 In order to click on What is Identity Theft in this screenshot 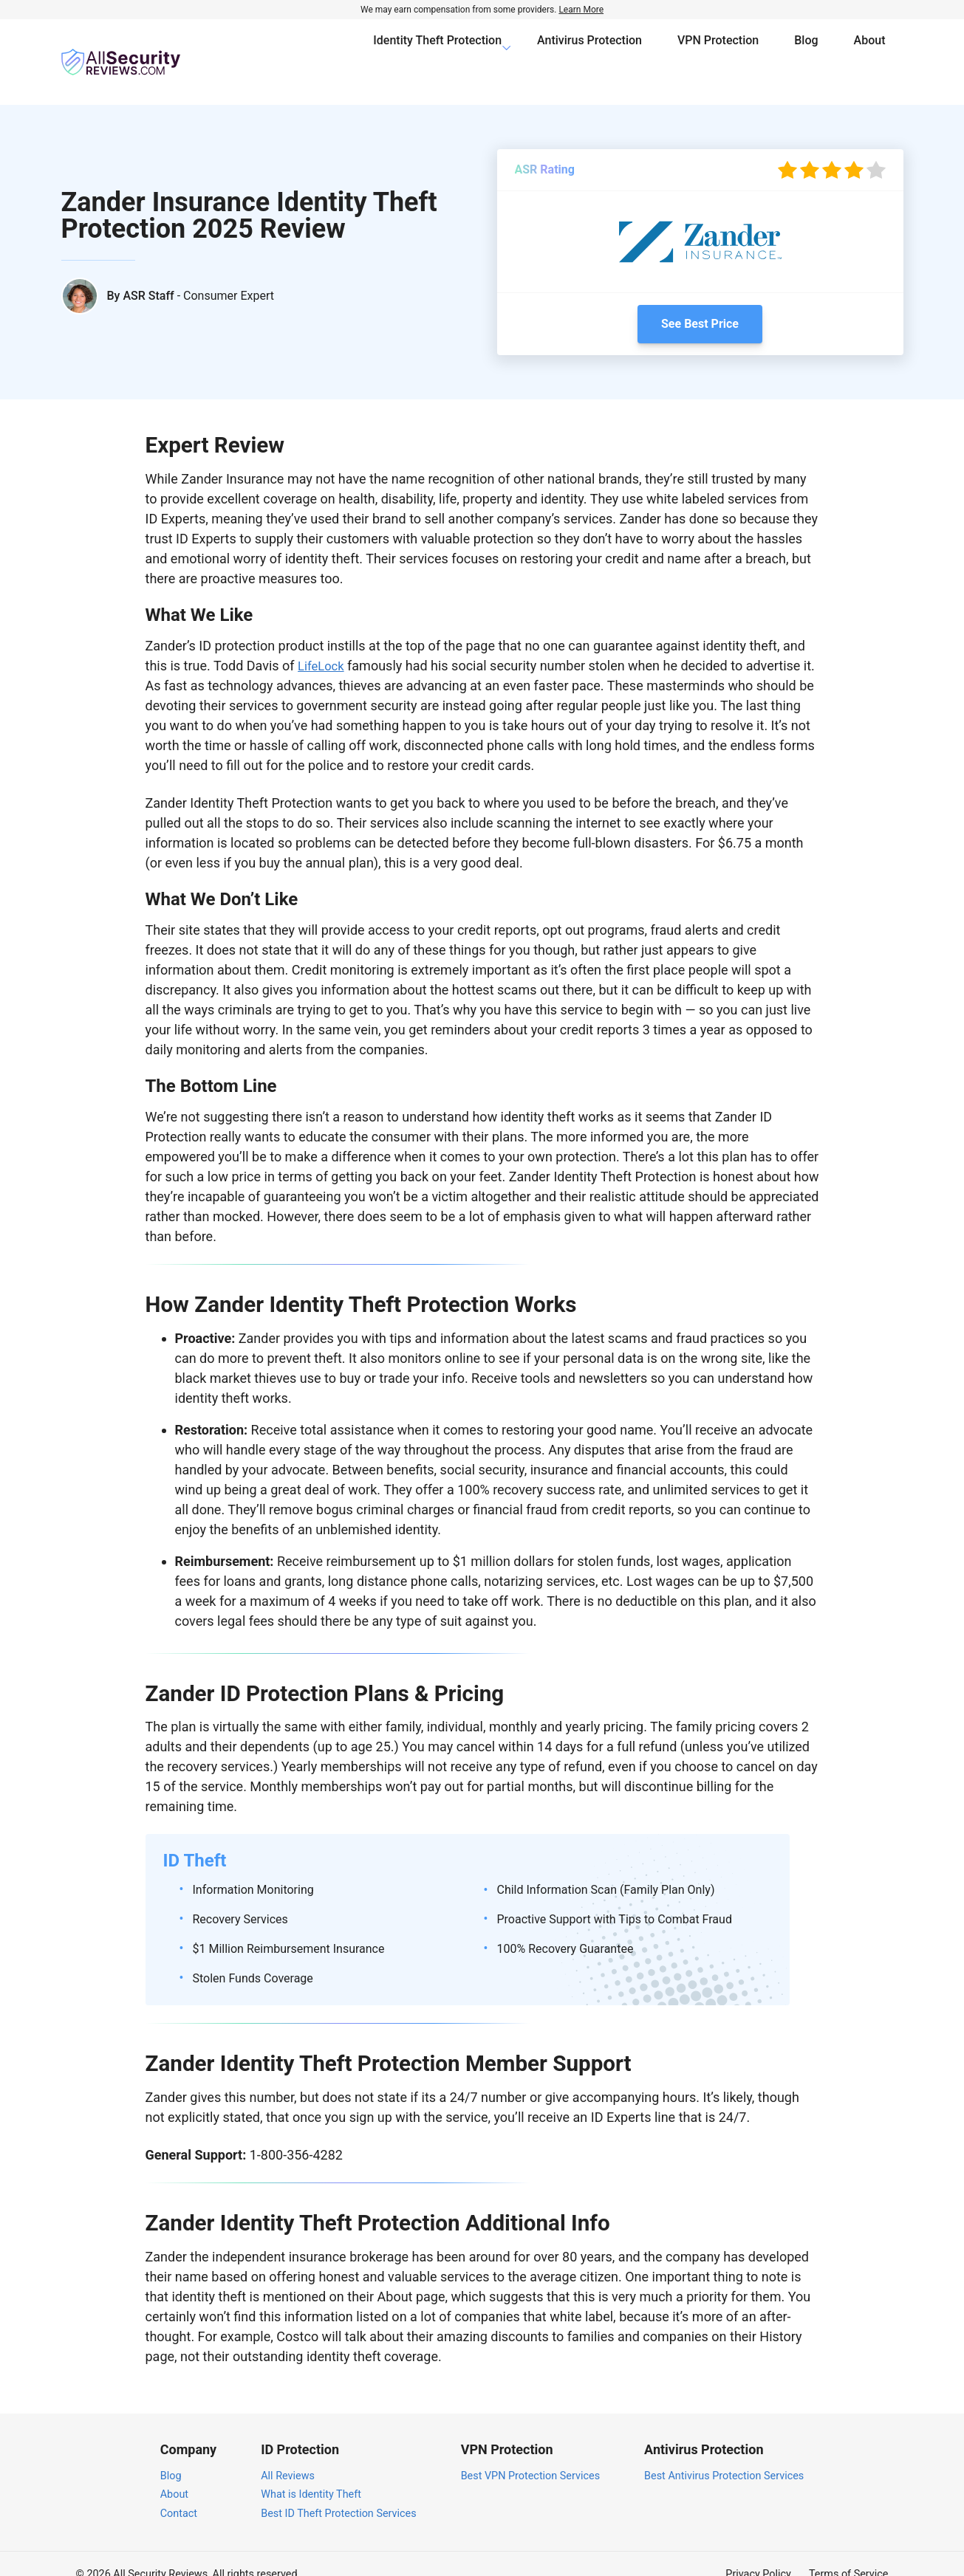, I will do `click(311, 2473)`.